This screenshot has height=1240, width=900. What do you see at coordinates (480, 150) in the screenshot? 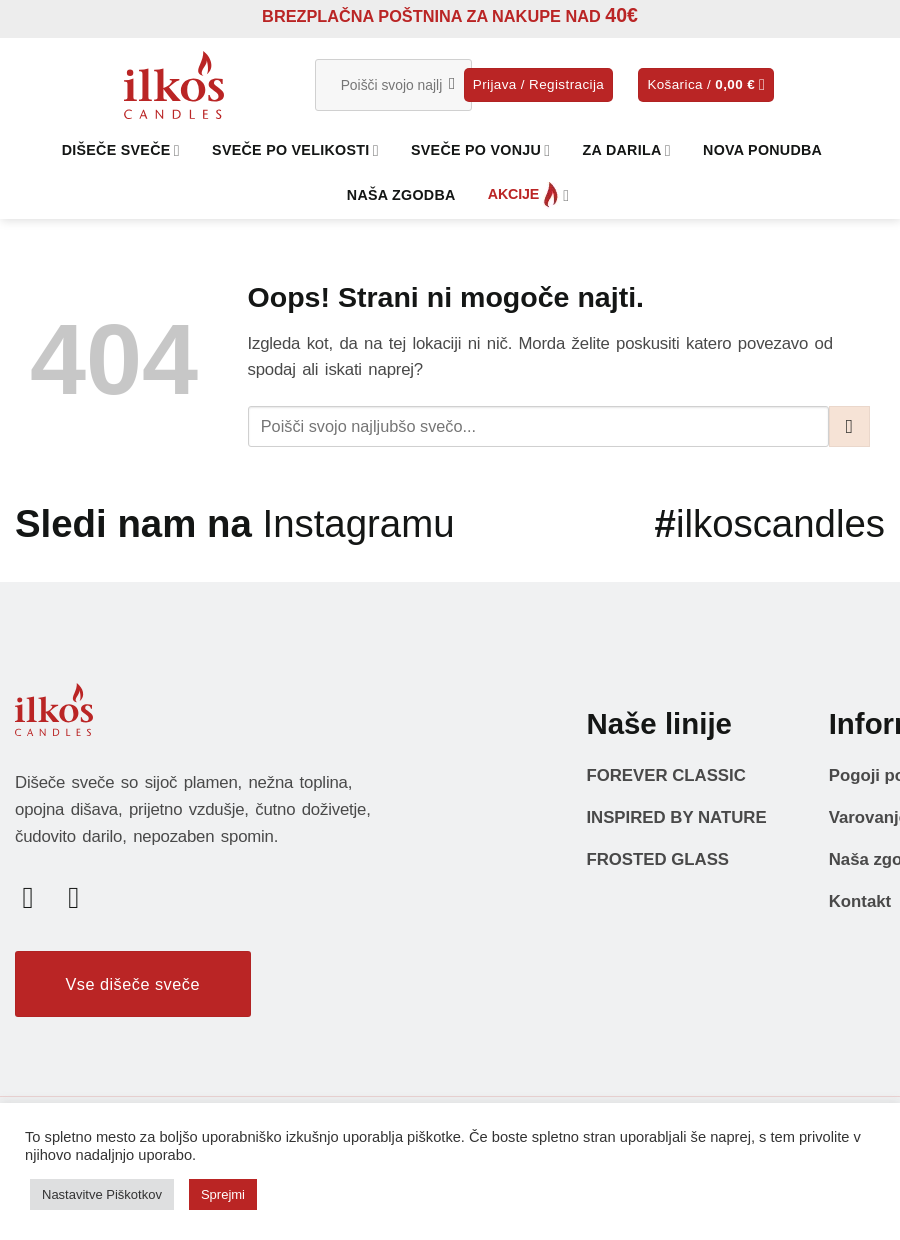
I see `SVEČE PO VONJU` at bounding box center [480, 150].